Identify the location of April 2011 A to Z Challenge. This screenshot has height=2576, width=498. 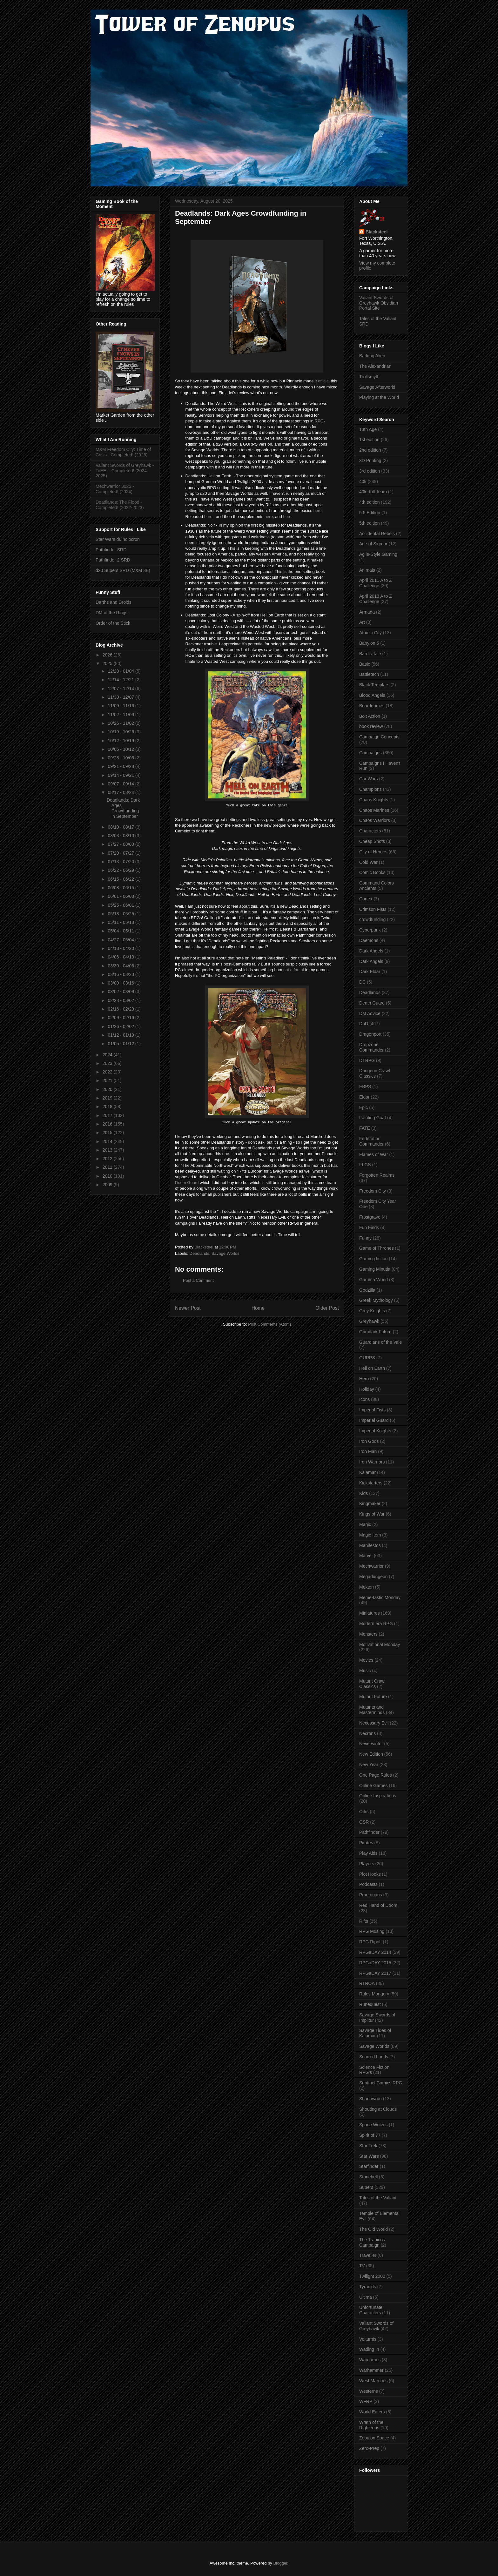
(375, 583).